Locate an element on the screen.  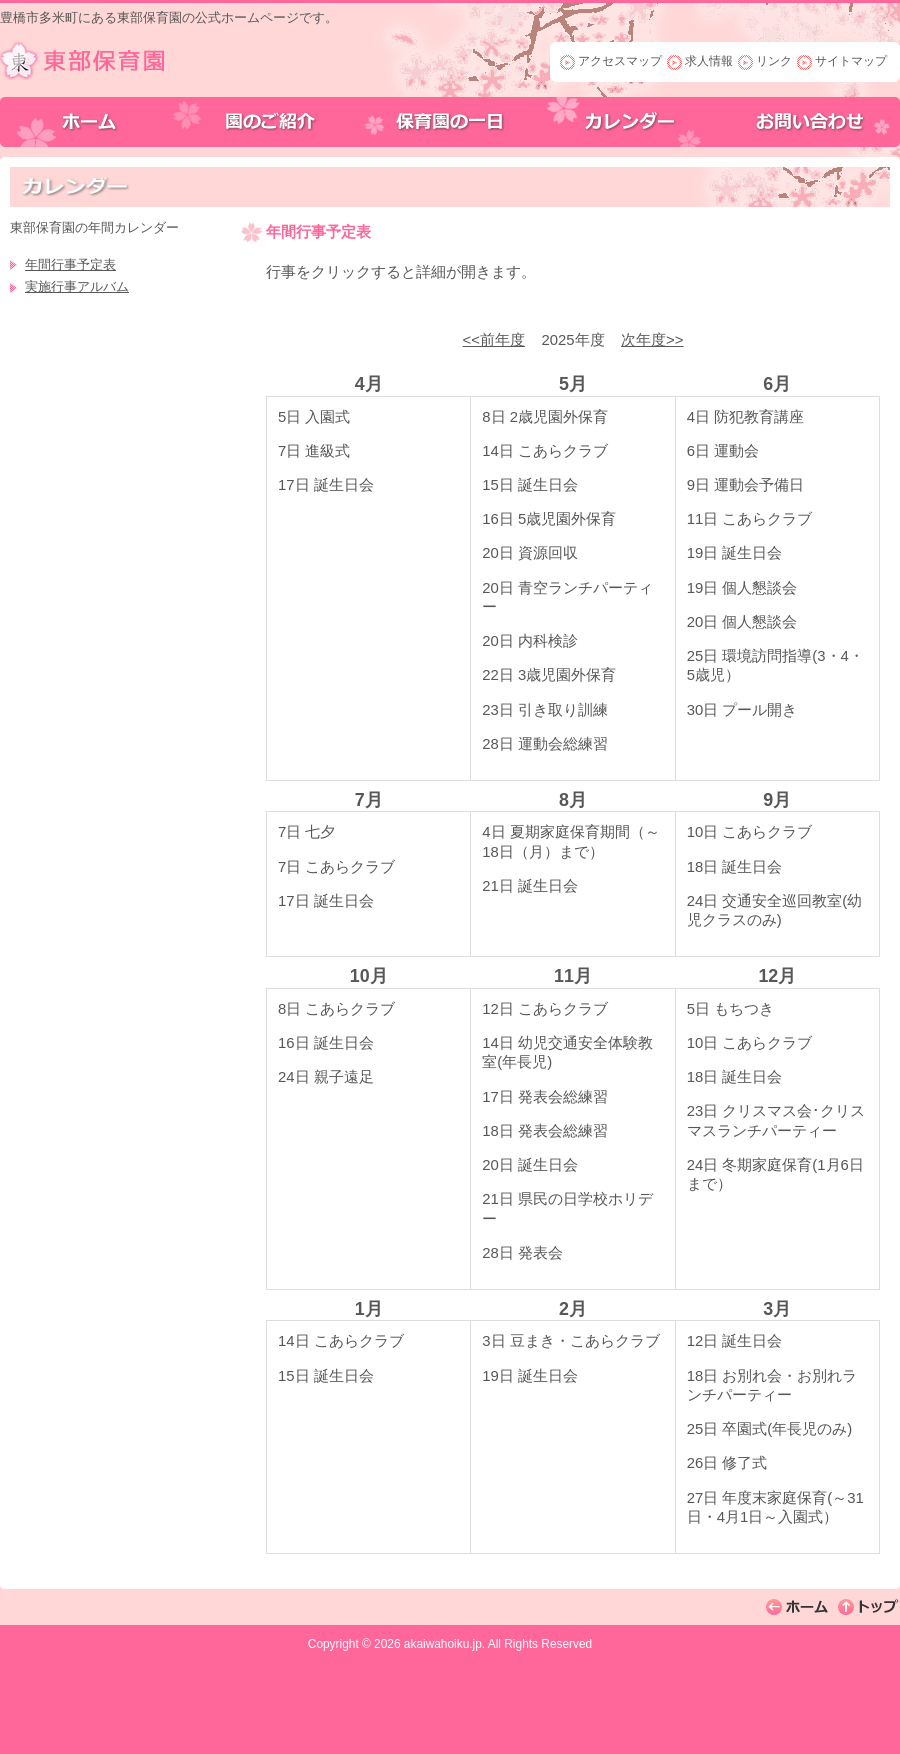
<<前年度 is located at coordinates (494, 340).